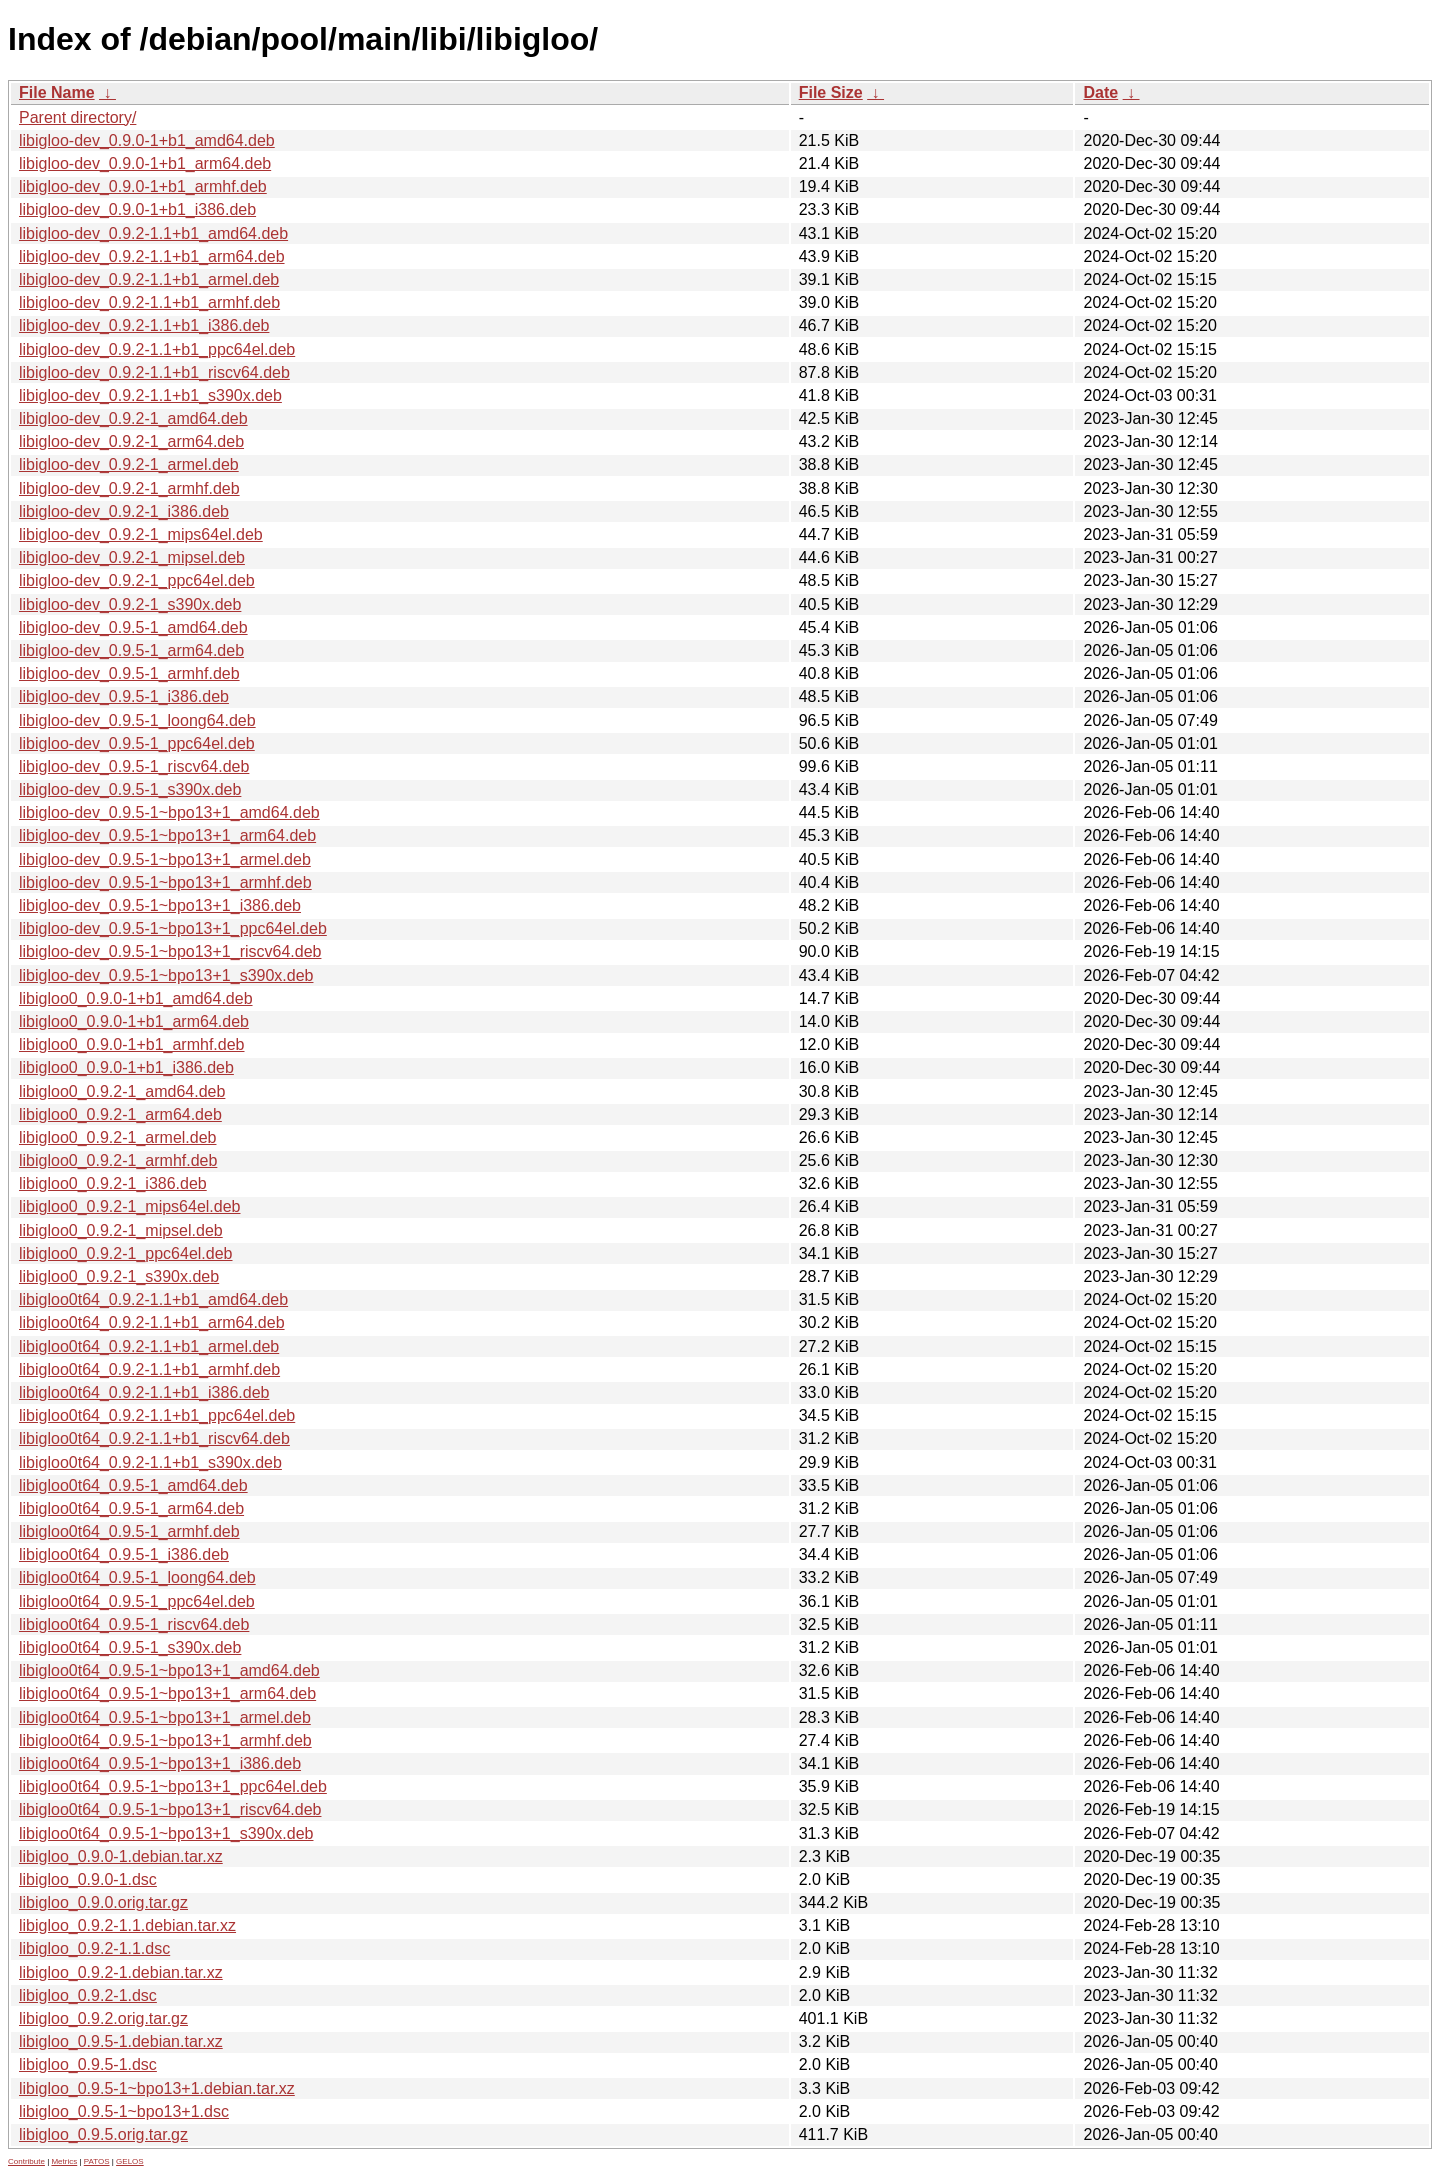 This screenshot has height=2174, width=1440. Describe the element at coordinates (124, 1554) in the screenshot. I see `libigloo0t64_0.9.5-1_i386.deb` at that location.